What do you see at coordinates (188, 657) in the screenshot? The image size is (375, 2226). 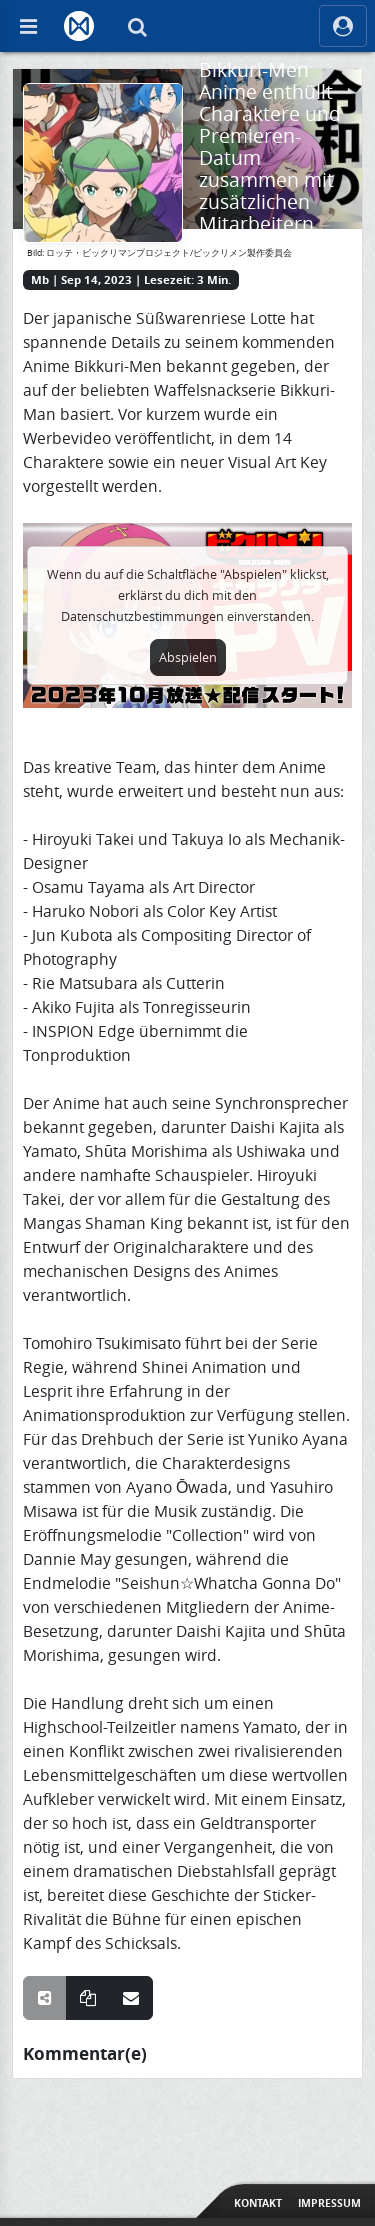 I see `Abspielen` at bounding box center [188, 657].